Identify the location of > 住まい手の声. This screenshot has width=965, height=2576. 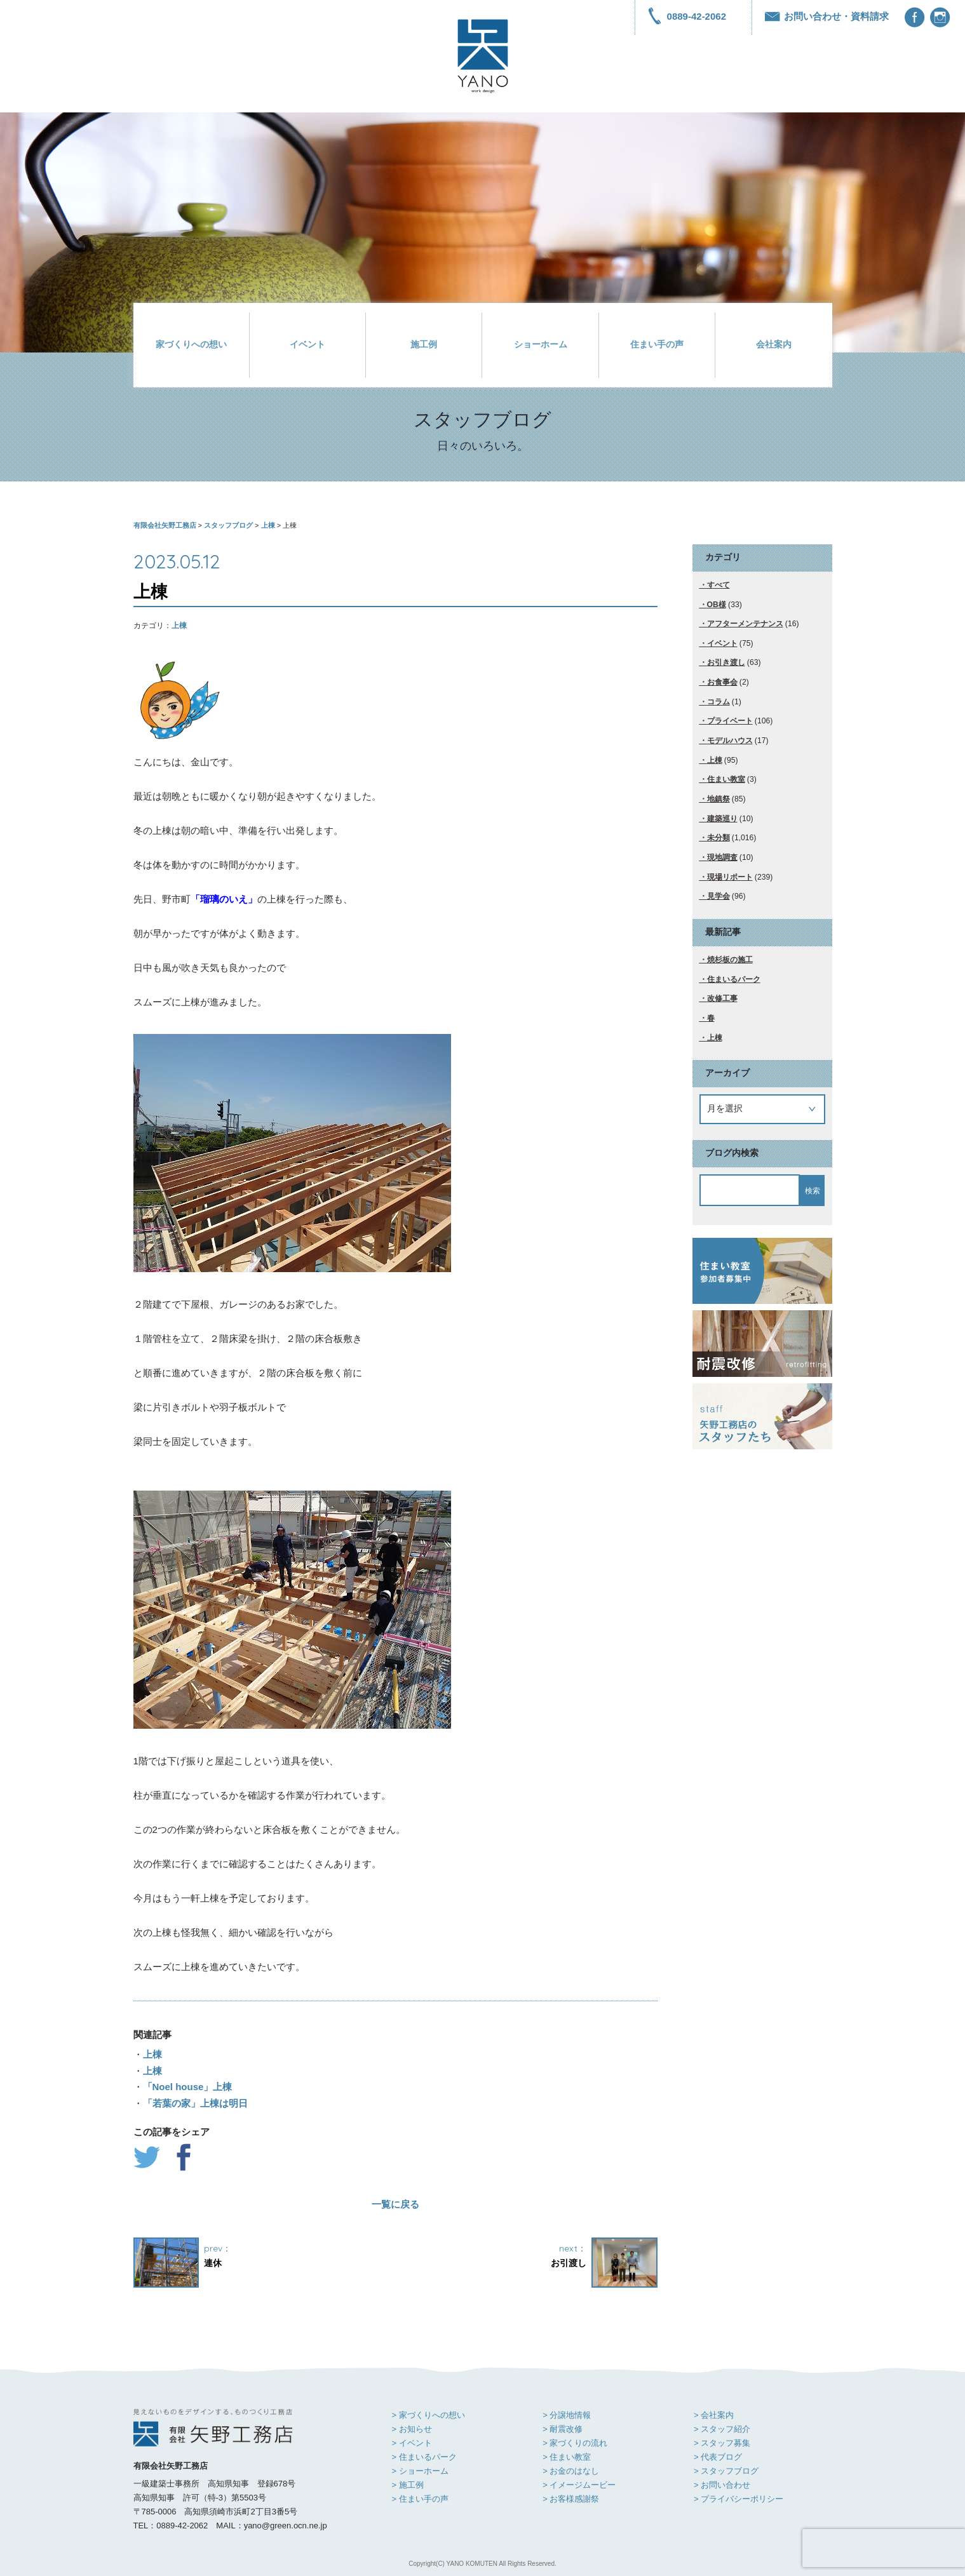
(420, 2499).